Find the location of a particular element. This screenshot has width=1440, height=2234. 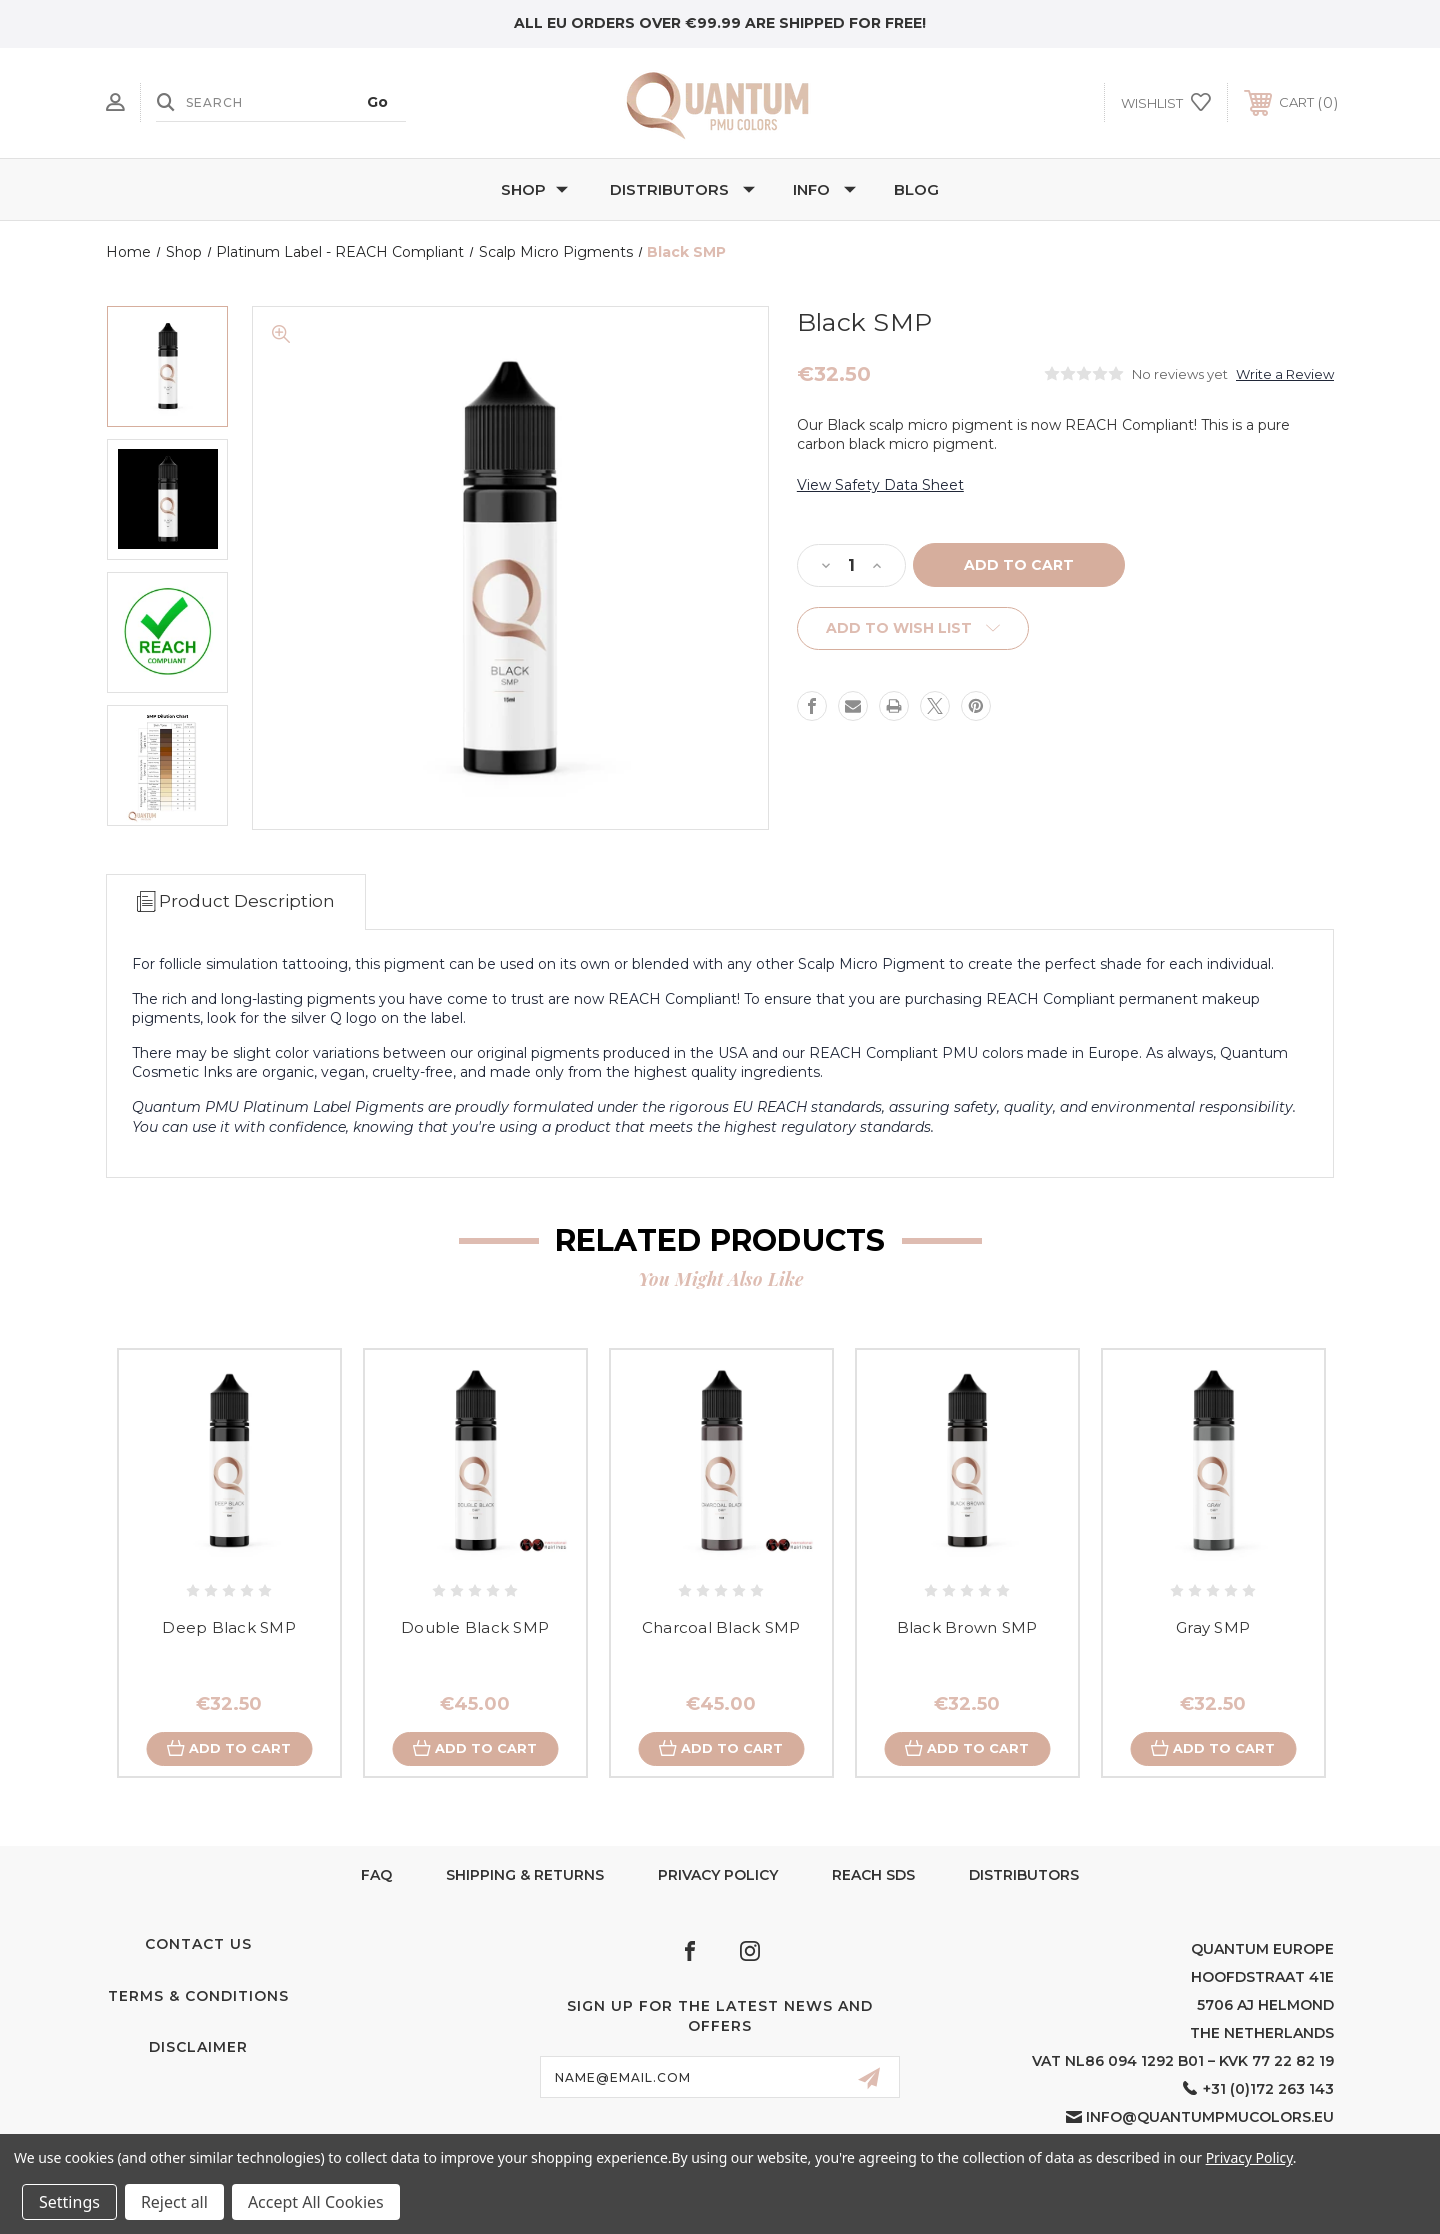

View Safety Data Sheet is located at coordinates (880, 485).